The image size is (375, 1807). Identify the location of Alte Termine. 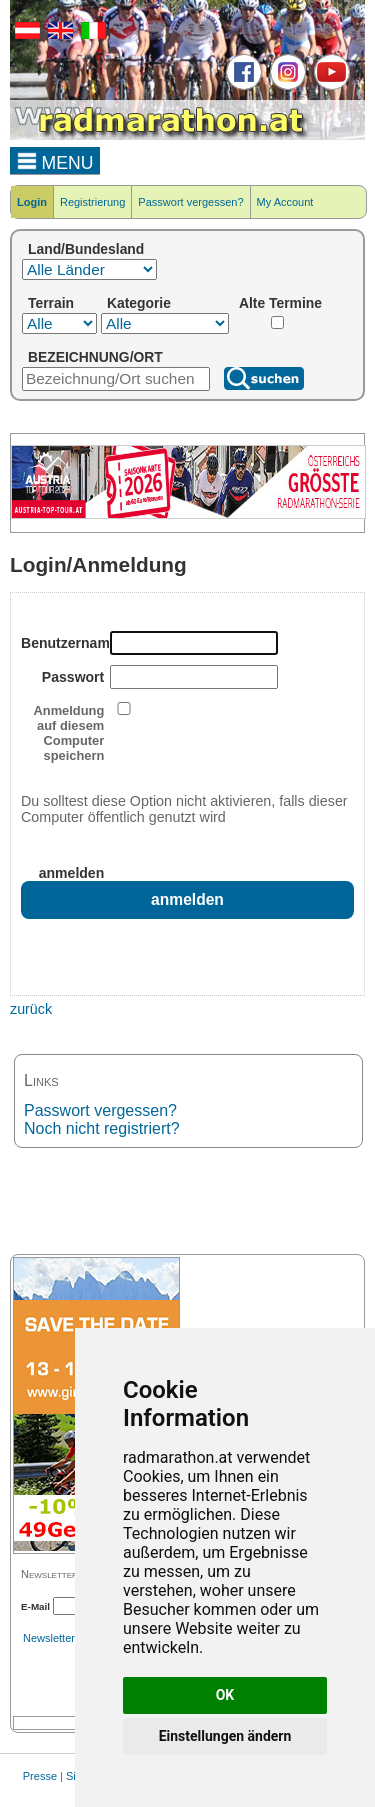
(280, 303).